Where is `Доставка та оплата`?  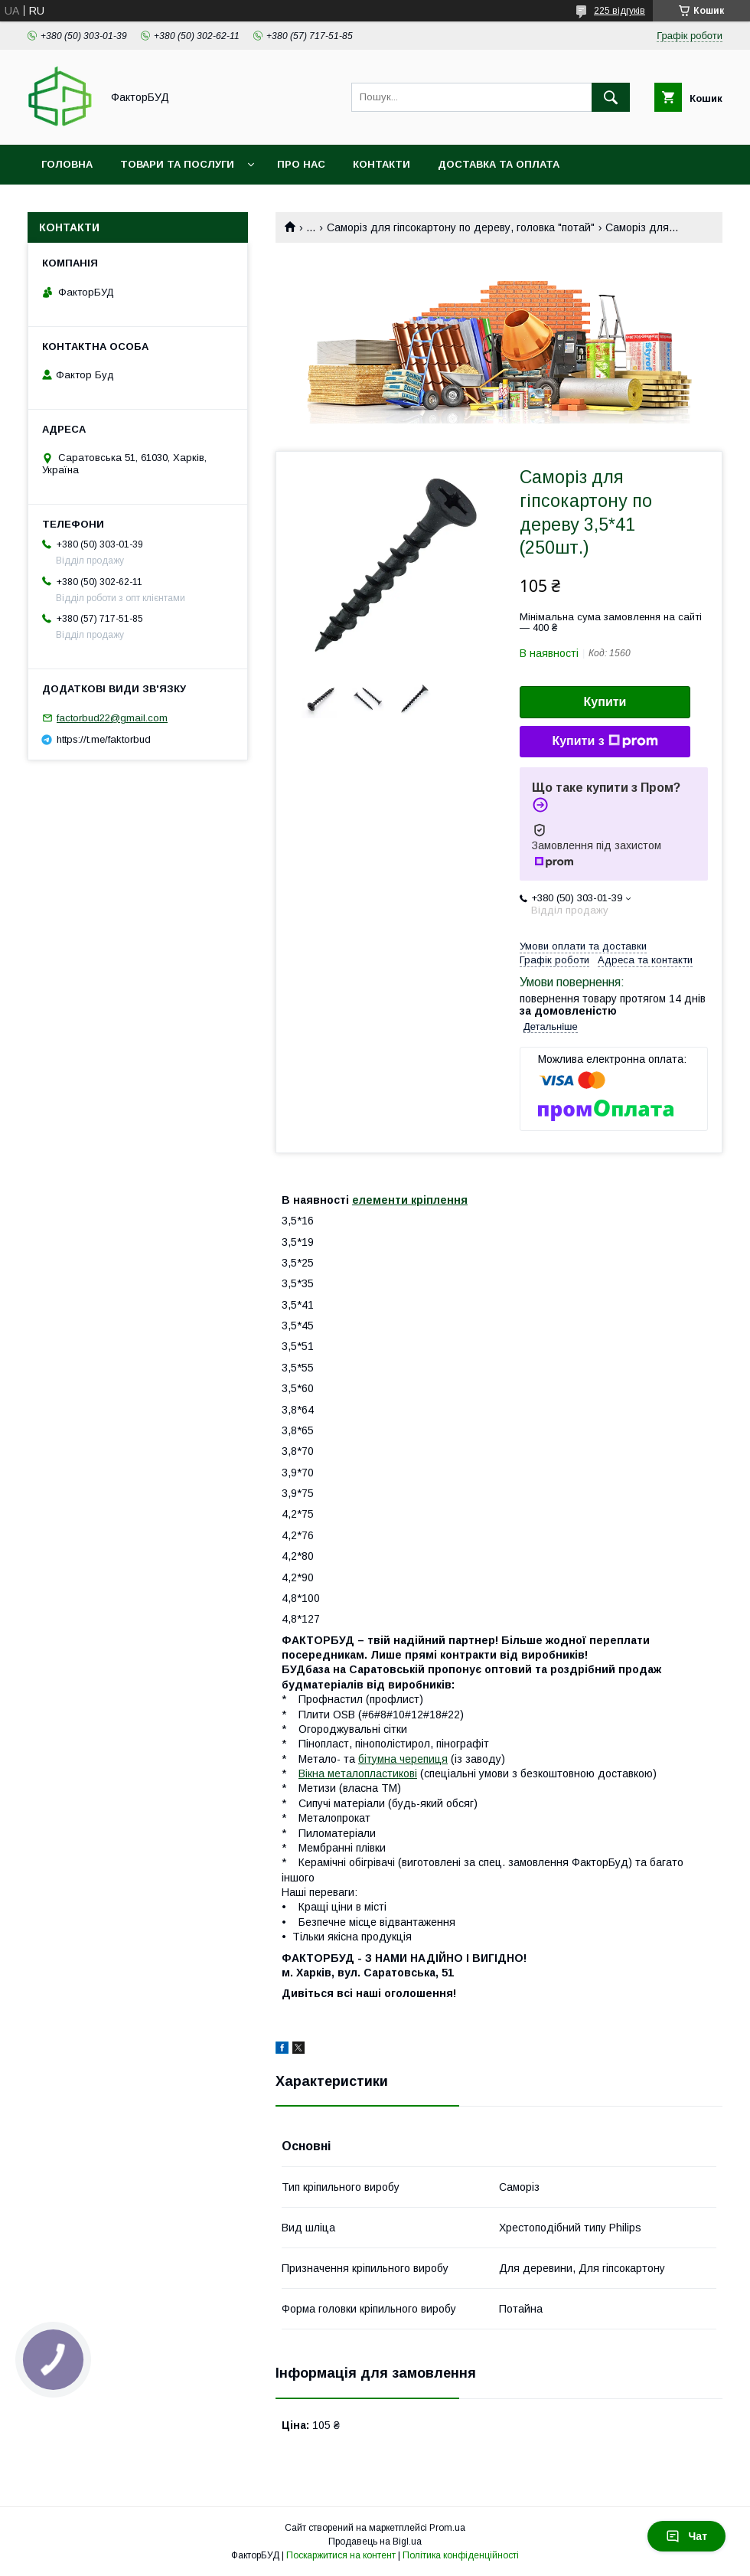
Доставка та оплата is located at coordinates (498, 164).